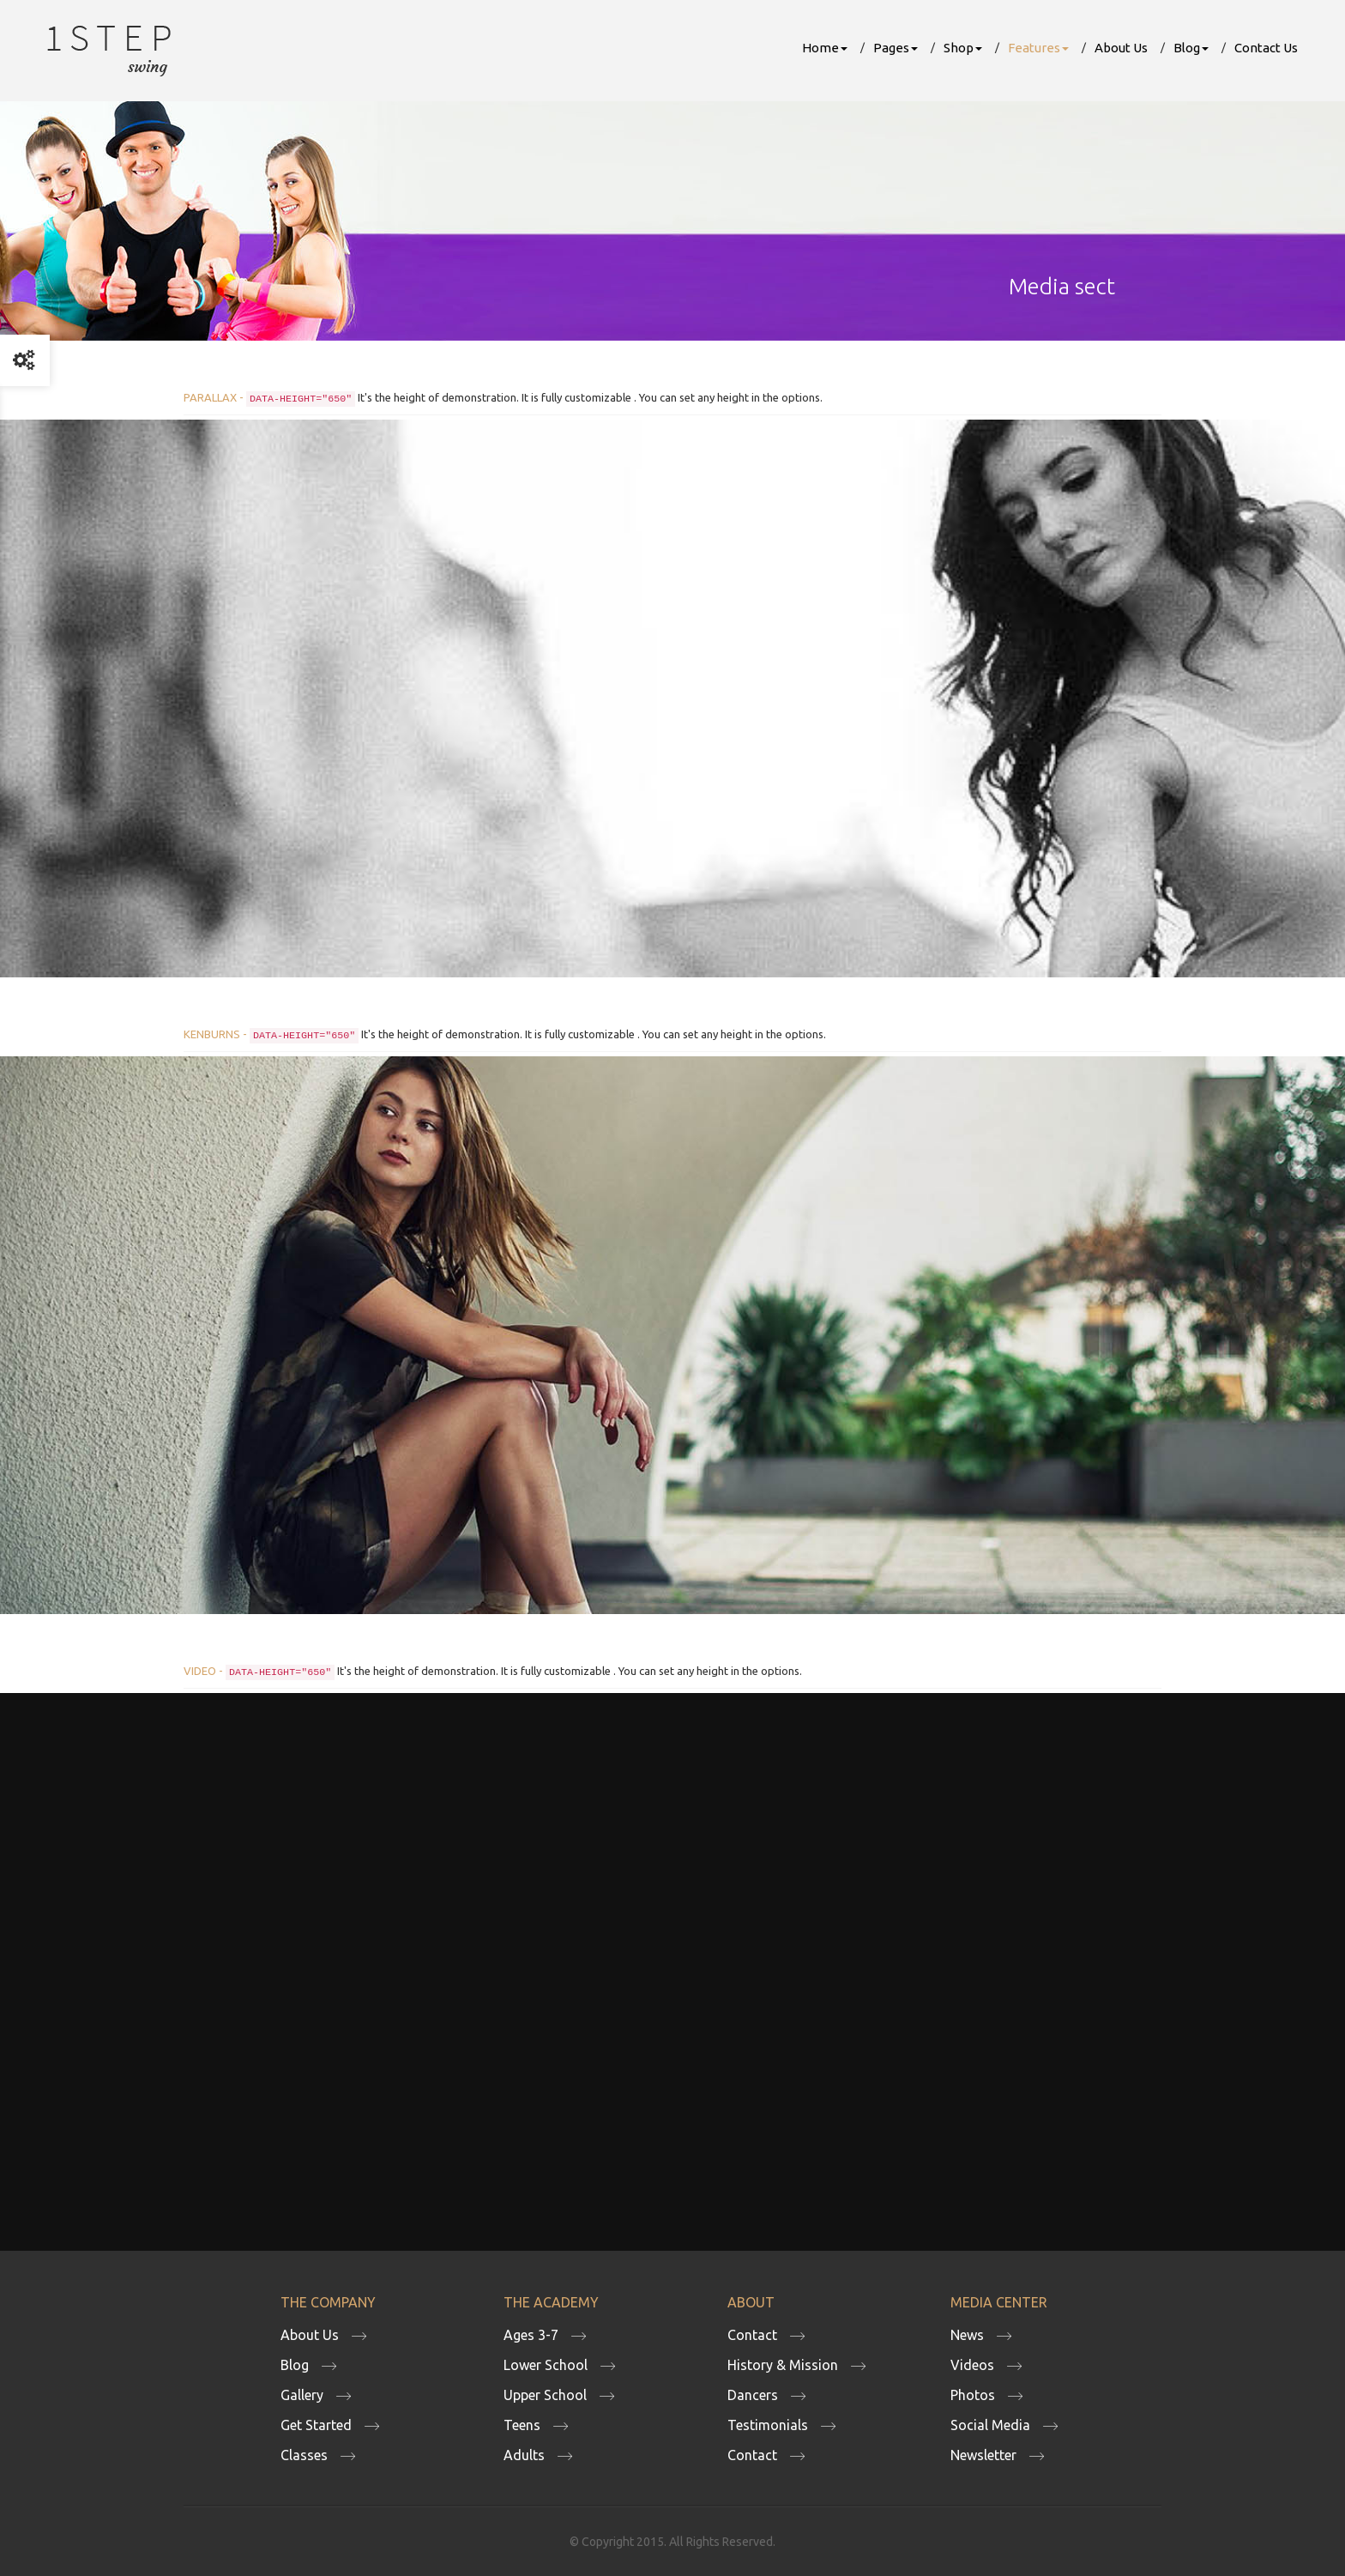  What do you see at coordinates (531, 2335) in the screenshot?
I see `Ages 3-7` at bounding box center [531, 2335].